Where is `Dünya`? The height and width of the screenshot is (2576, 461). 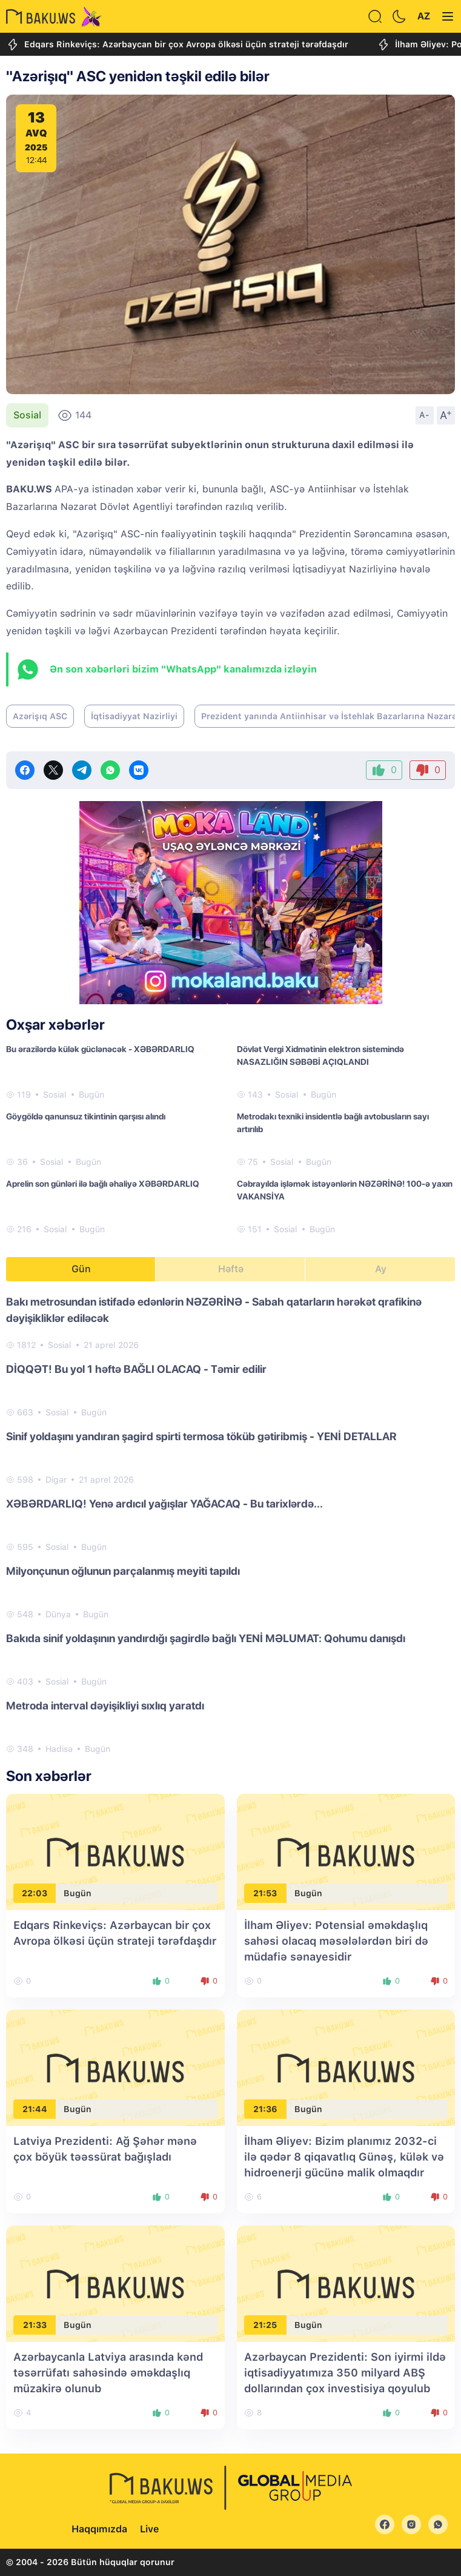 Dünya is located at coordinates (58, 1614).